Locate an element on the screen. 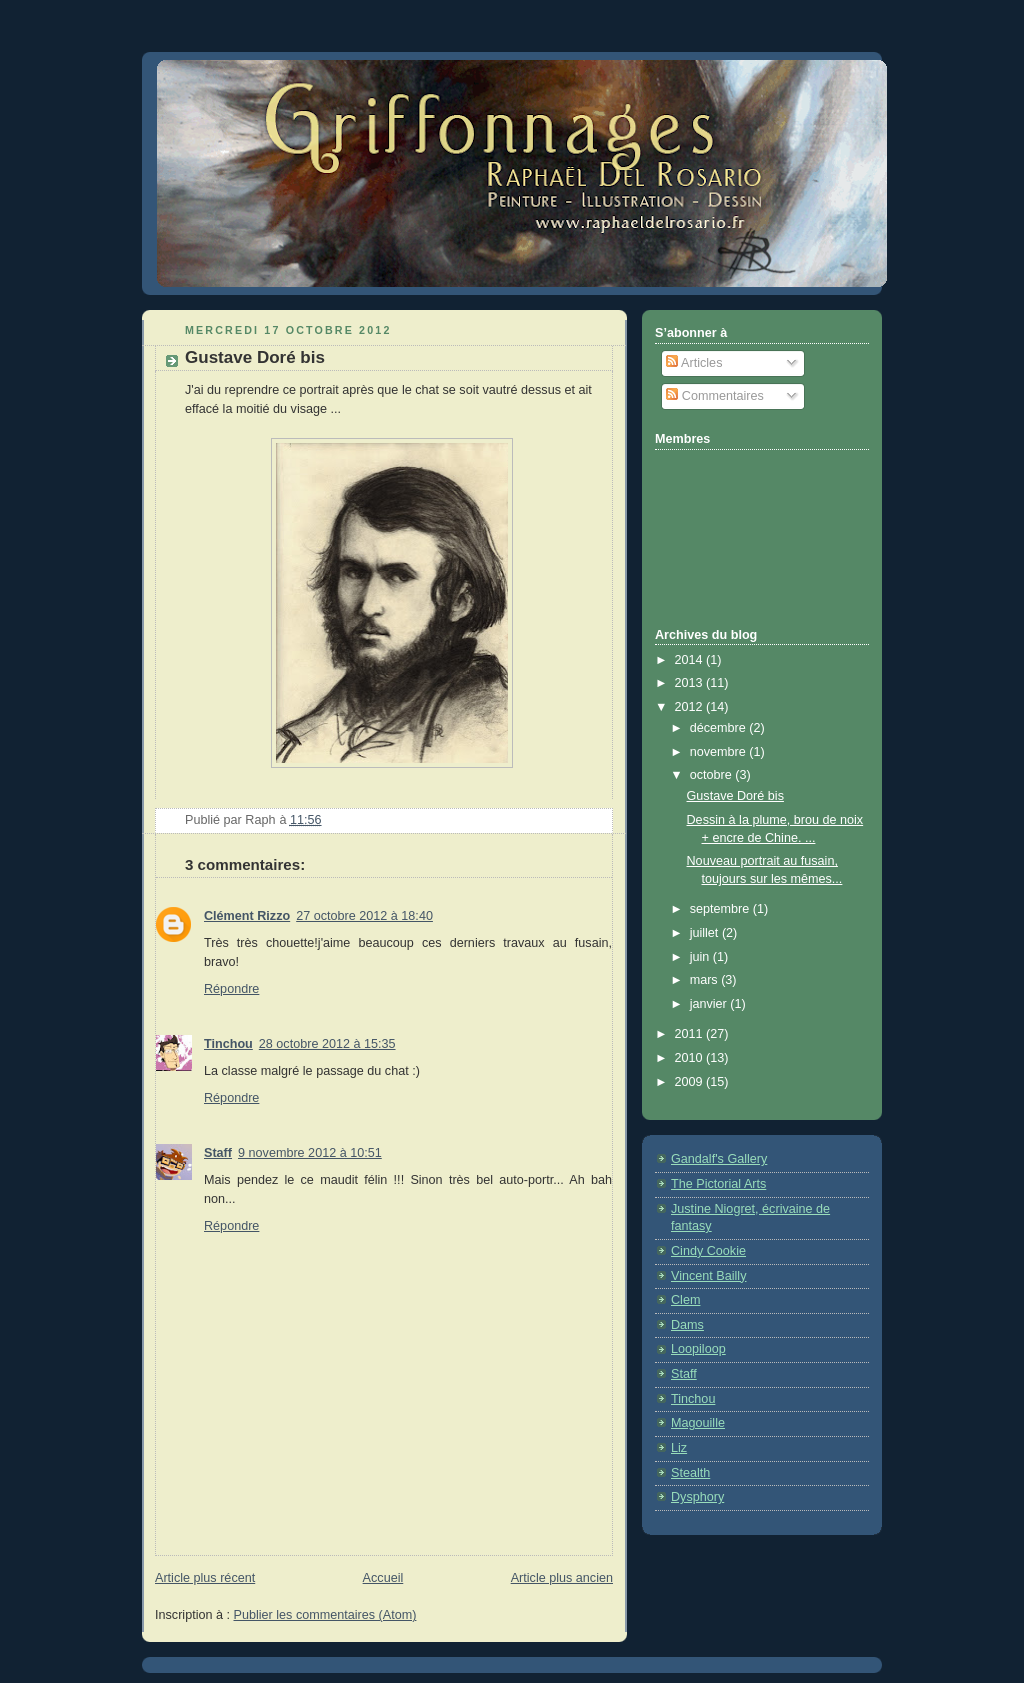 This screenshot has height=1683, width=1024. Articles is located at coordinates (694, 363).